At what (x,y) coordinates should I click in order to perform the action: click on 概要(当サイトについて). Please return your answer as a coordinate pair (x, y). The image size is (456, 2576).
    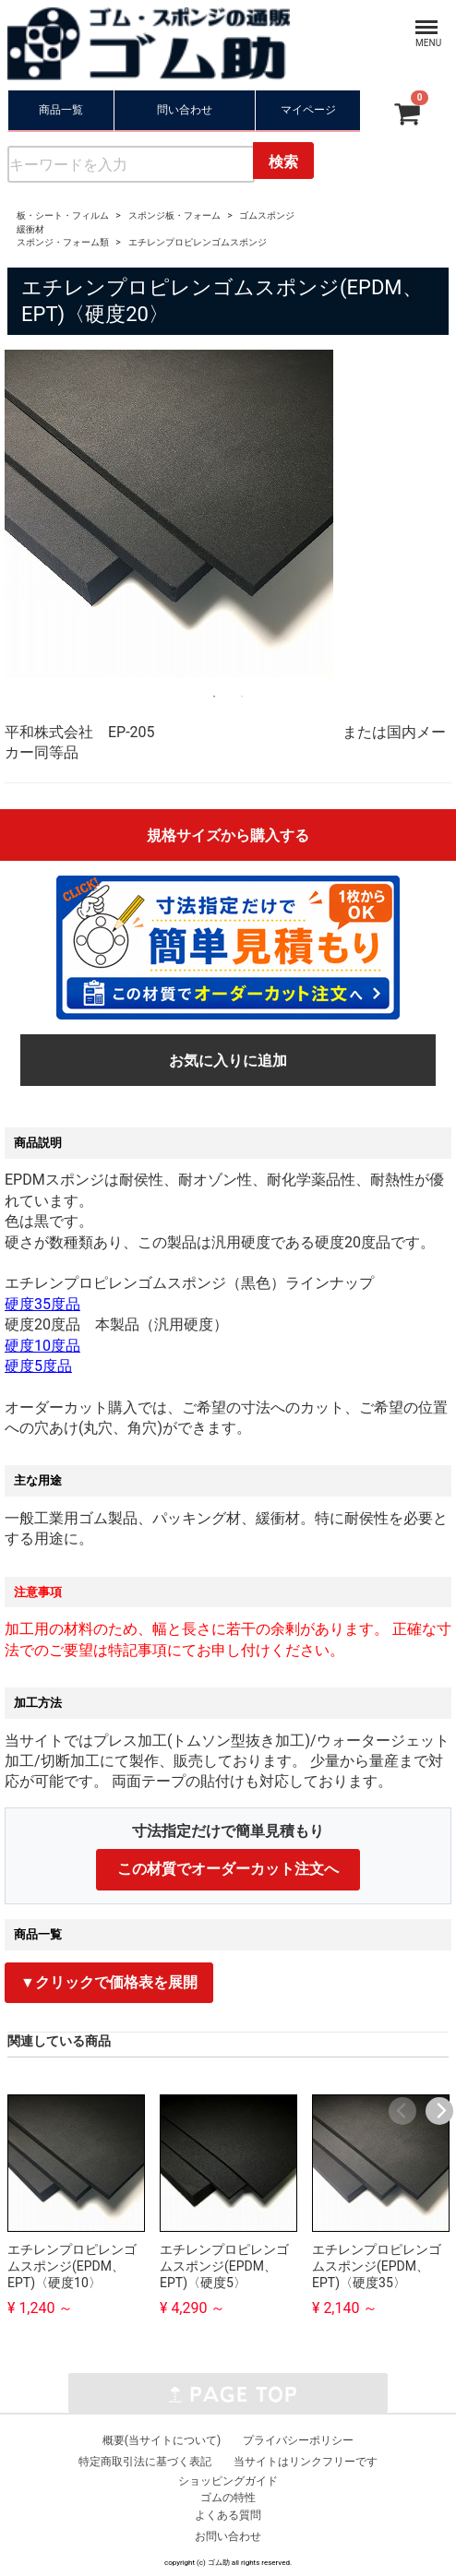
    Looking at the image, I should click on (161, 2440).